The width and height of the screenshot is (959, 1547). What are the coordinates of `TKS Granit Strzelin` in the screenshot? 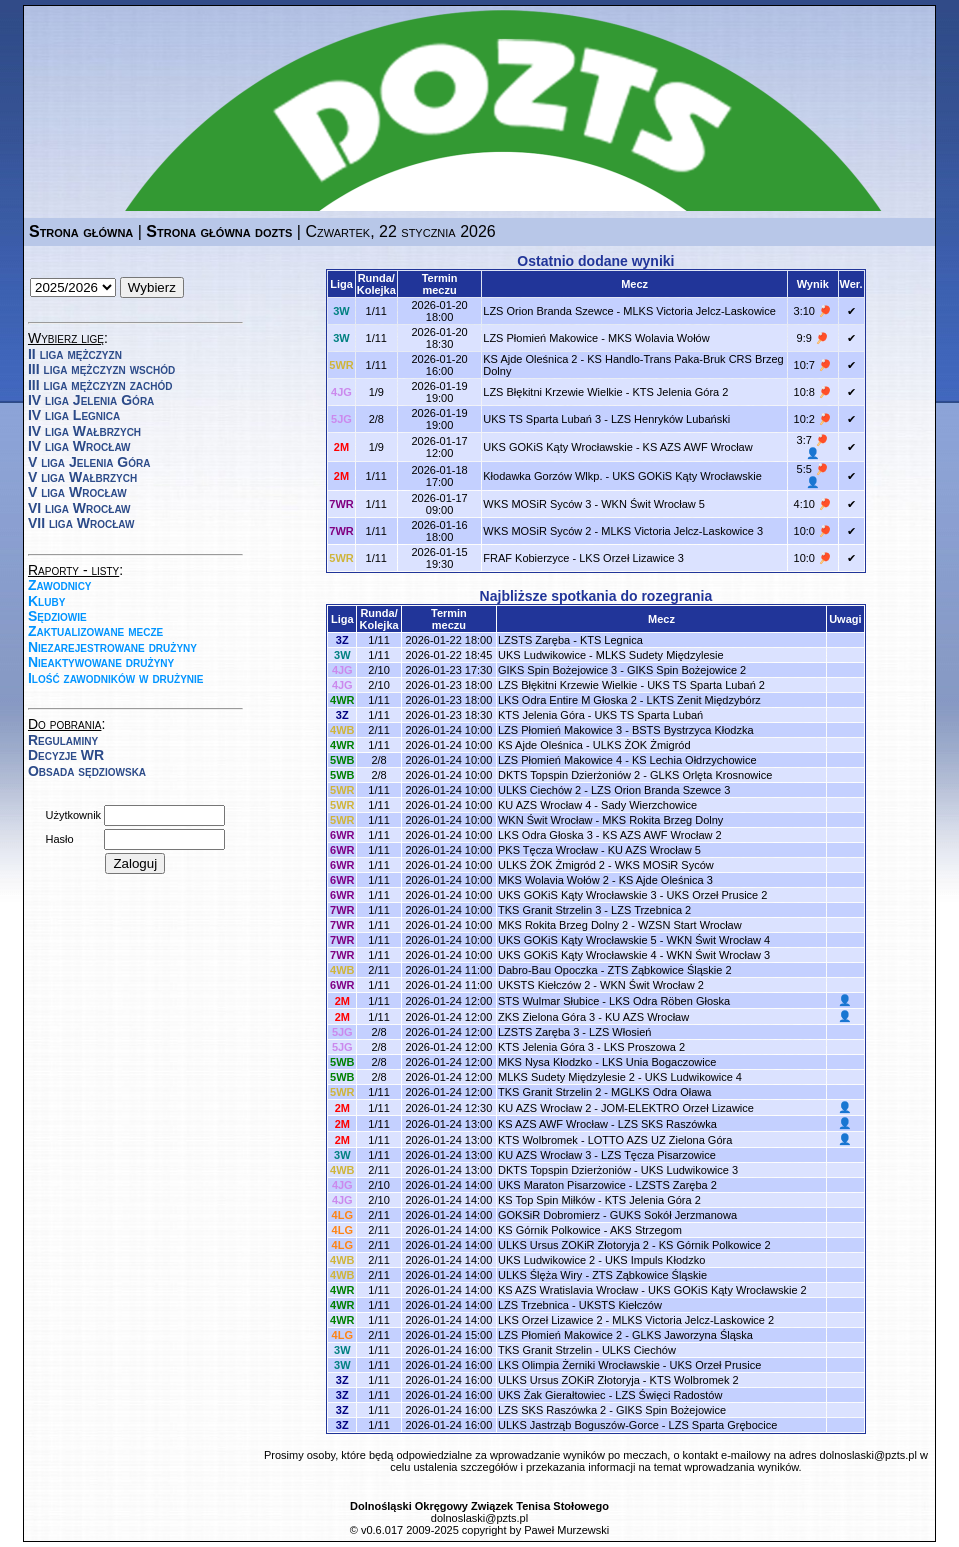 It's located at (545, 1350).